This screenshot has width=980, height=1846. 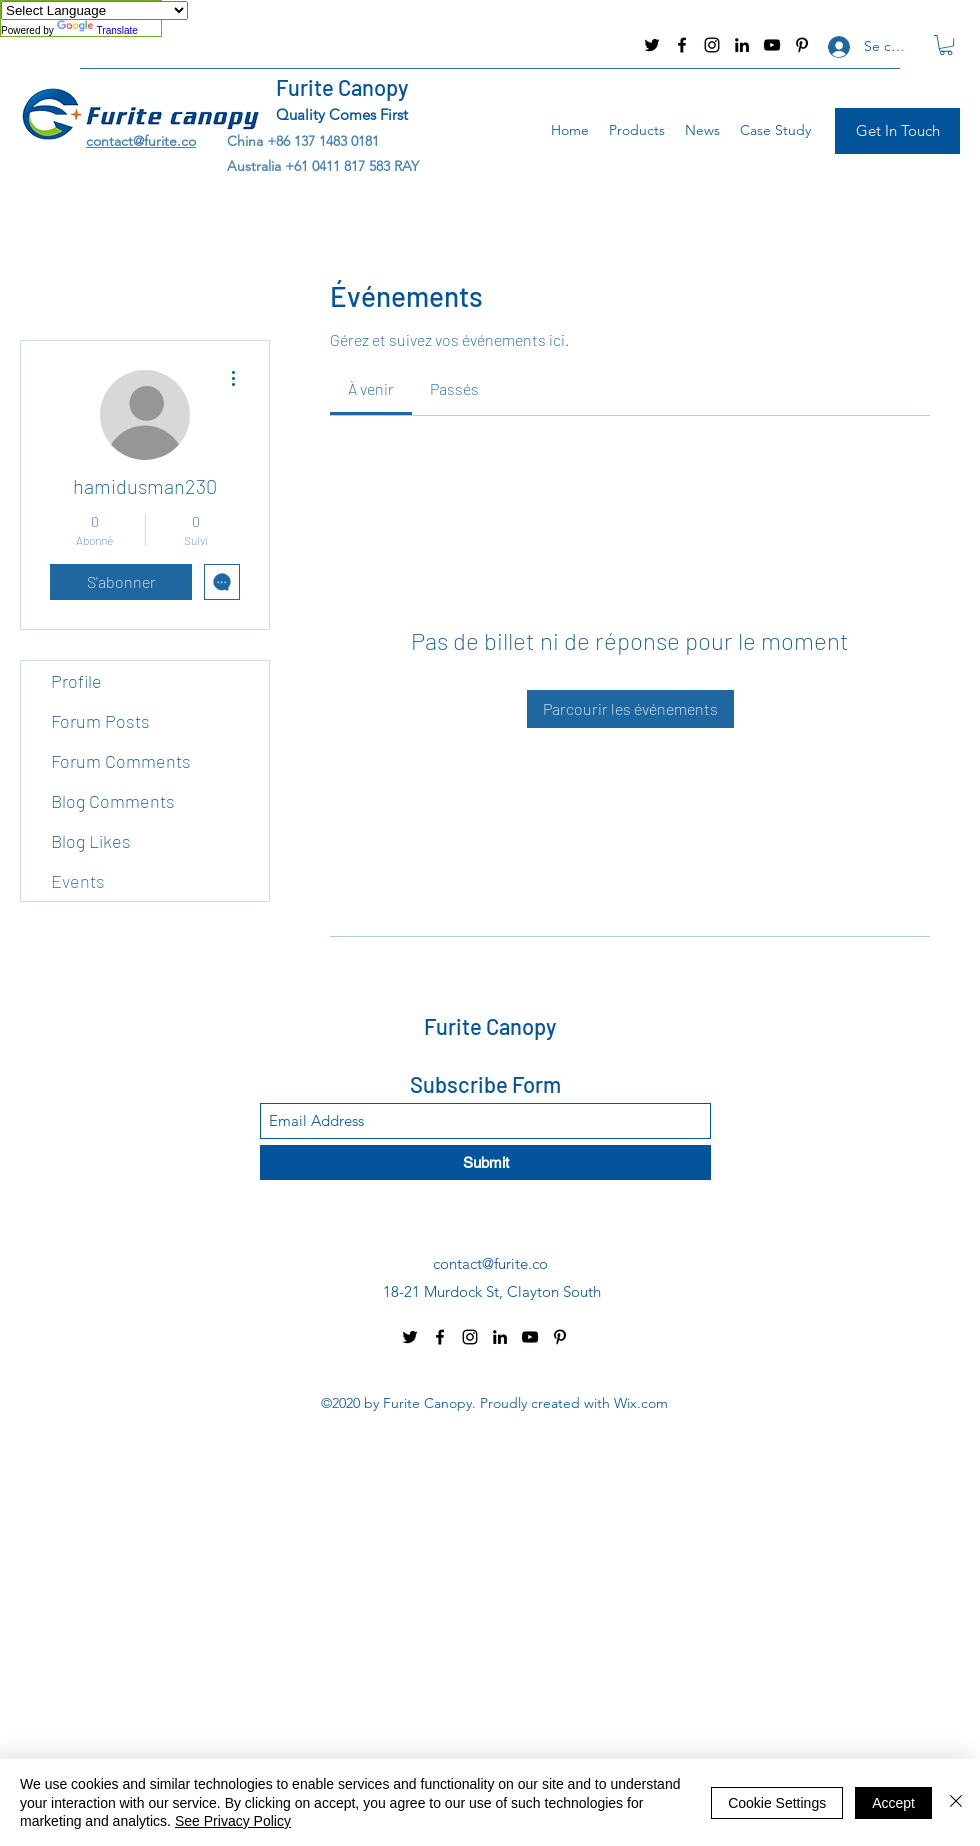 I want to click on [Instagram], so click(x=712, y=45).